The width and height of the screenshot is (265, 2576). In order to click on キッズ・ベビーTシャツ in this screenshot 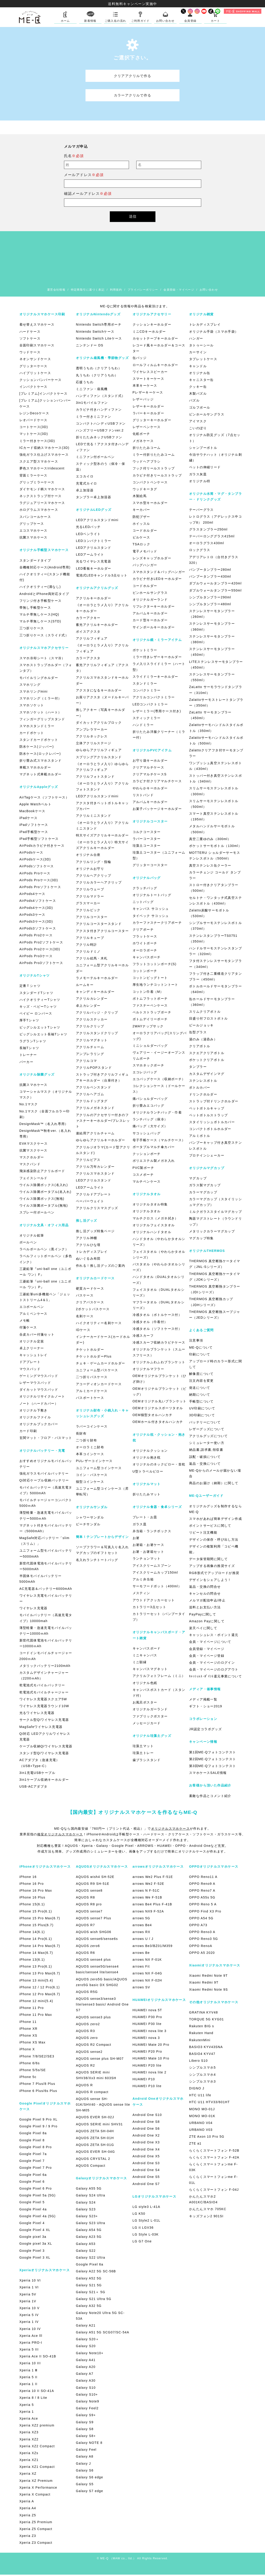, I will do `click(38, 1005)`.